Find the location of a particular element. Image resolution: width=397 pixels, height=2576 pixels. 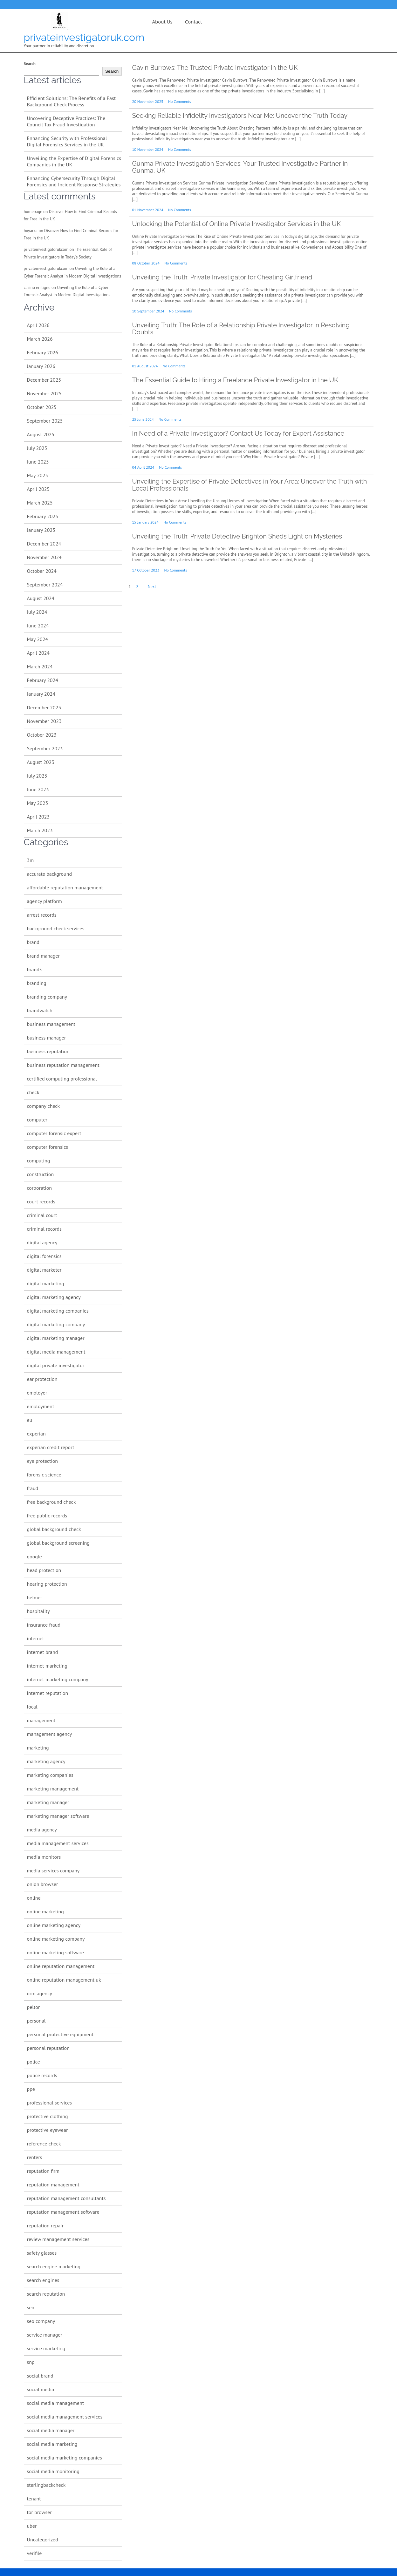

search reputation is located at coordinates (46, 2294).